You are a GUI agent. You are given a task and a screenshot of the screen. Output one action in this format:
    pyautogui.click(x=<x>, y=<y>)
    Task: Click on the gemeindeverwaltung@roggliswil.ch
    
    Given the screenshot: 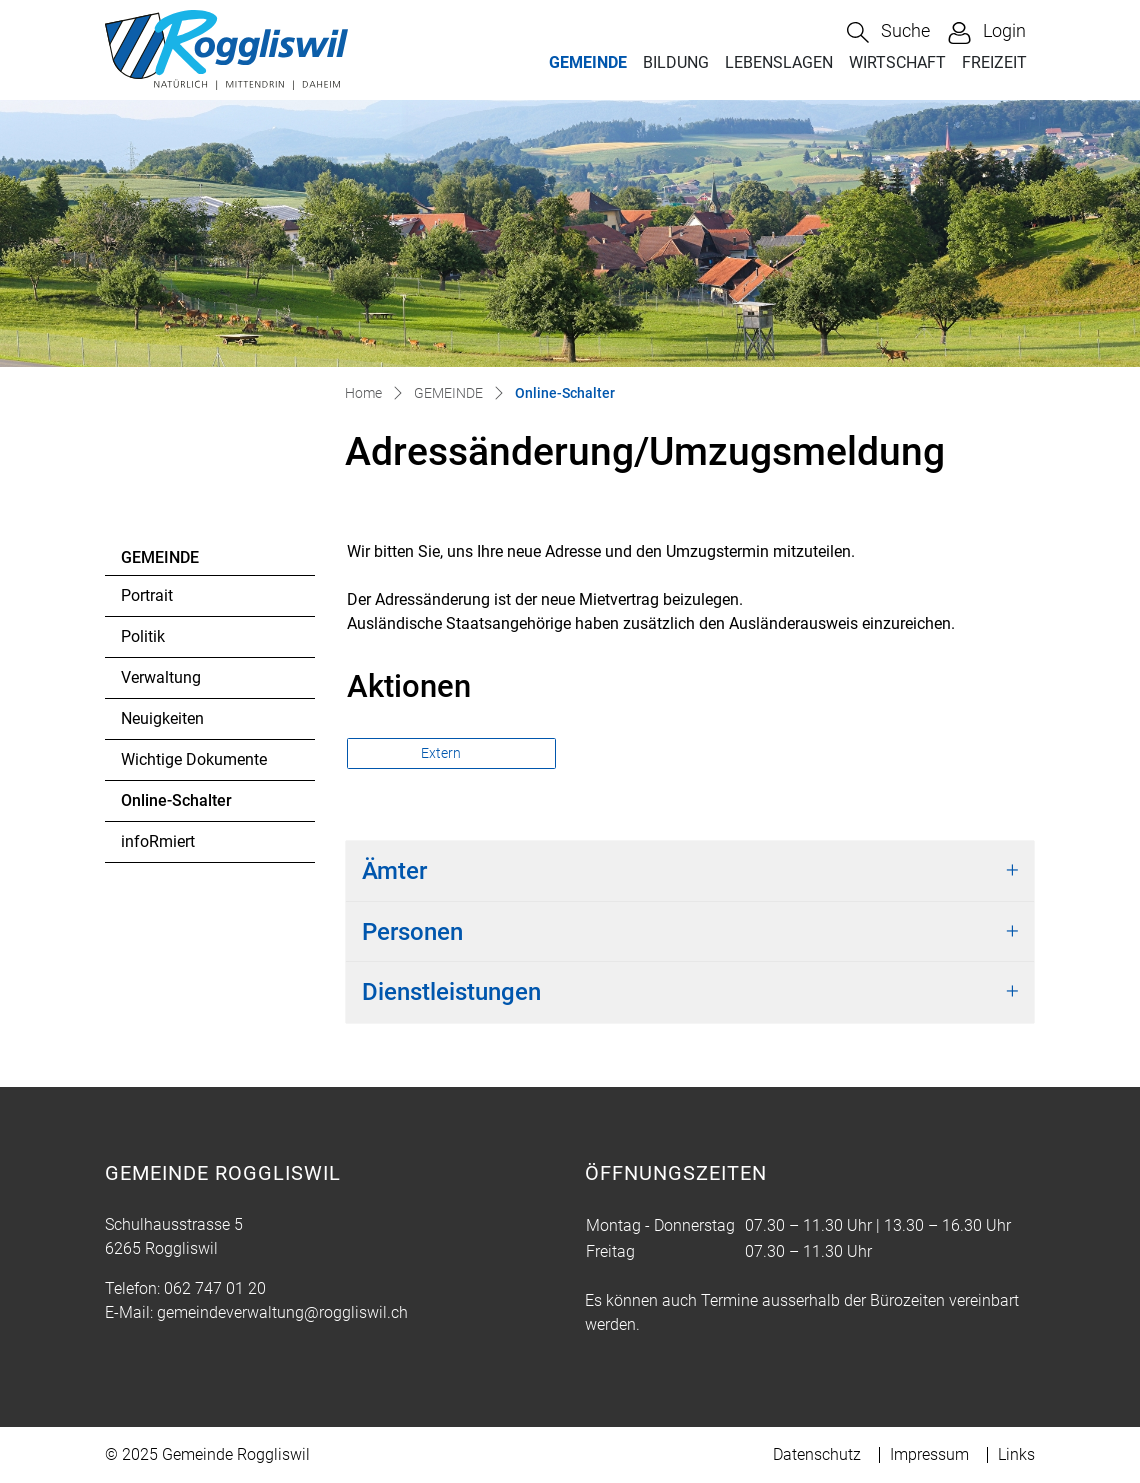 What is the action you would take?
    pyautogui.click(x=282, y=1312)
    